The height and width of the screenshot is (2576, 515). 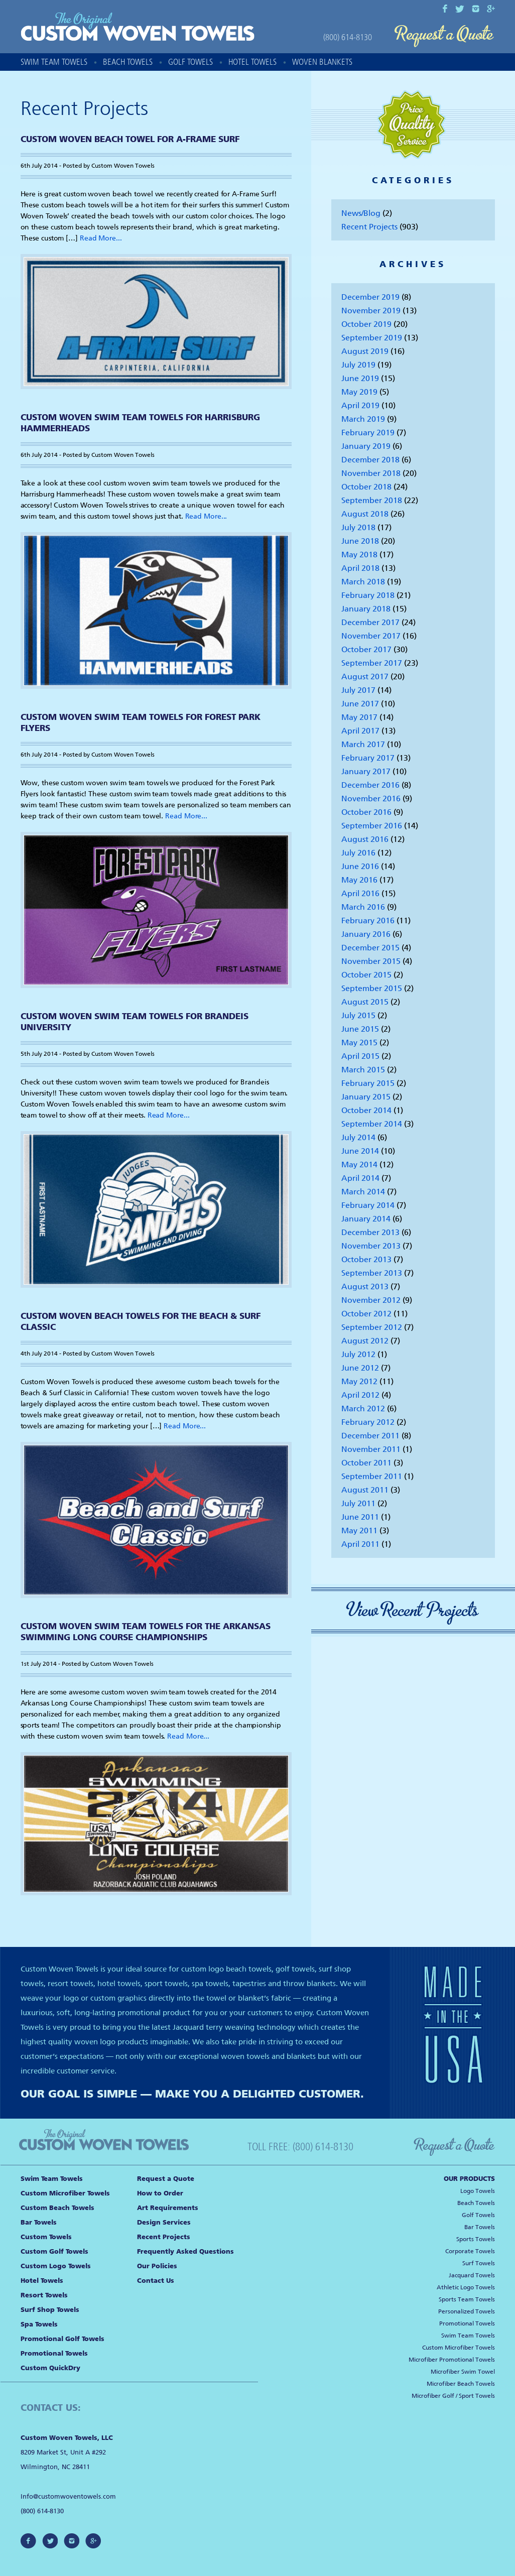 What do you see at coordinates (452, 2359) in the screenshot?
I see `Microfiber Promotional Towels` at bounding box center [452, 2359].